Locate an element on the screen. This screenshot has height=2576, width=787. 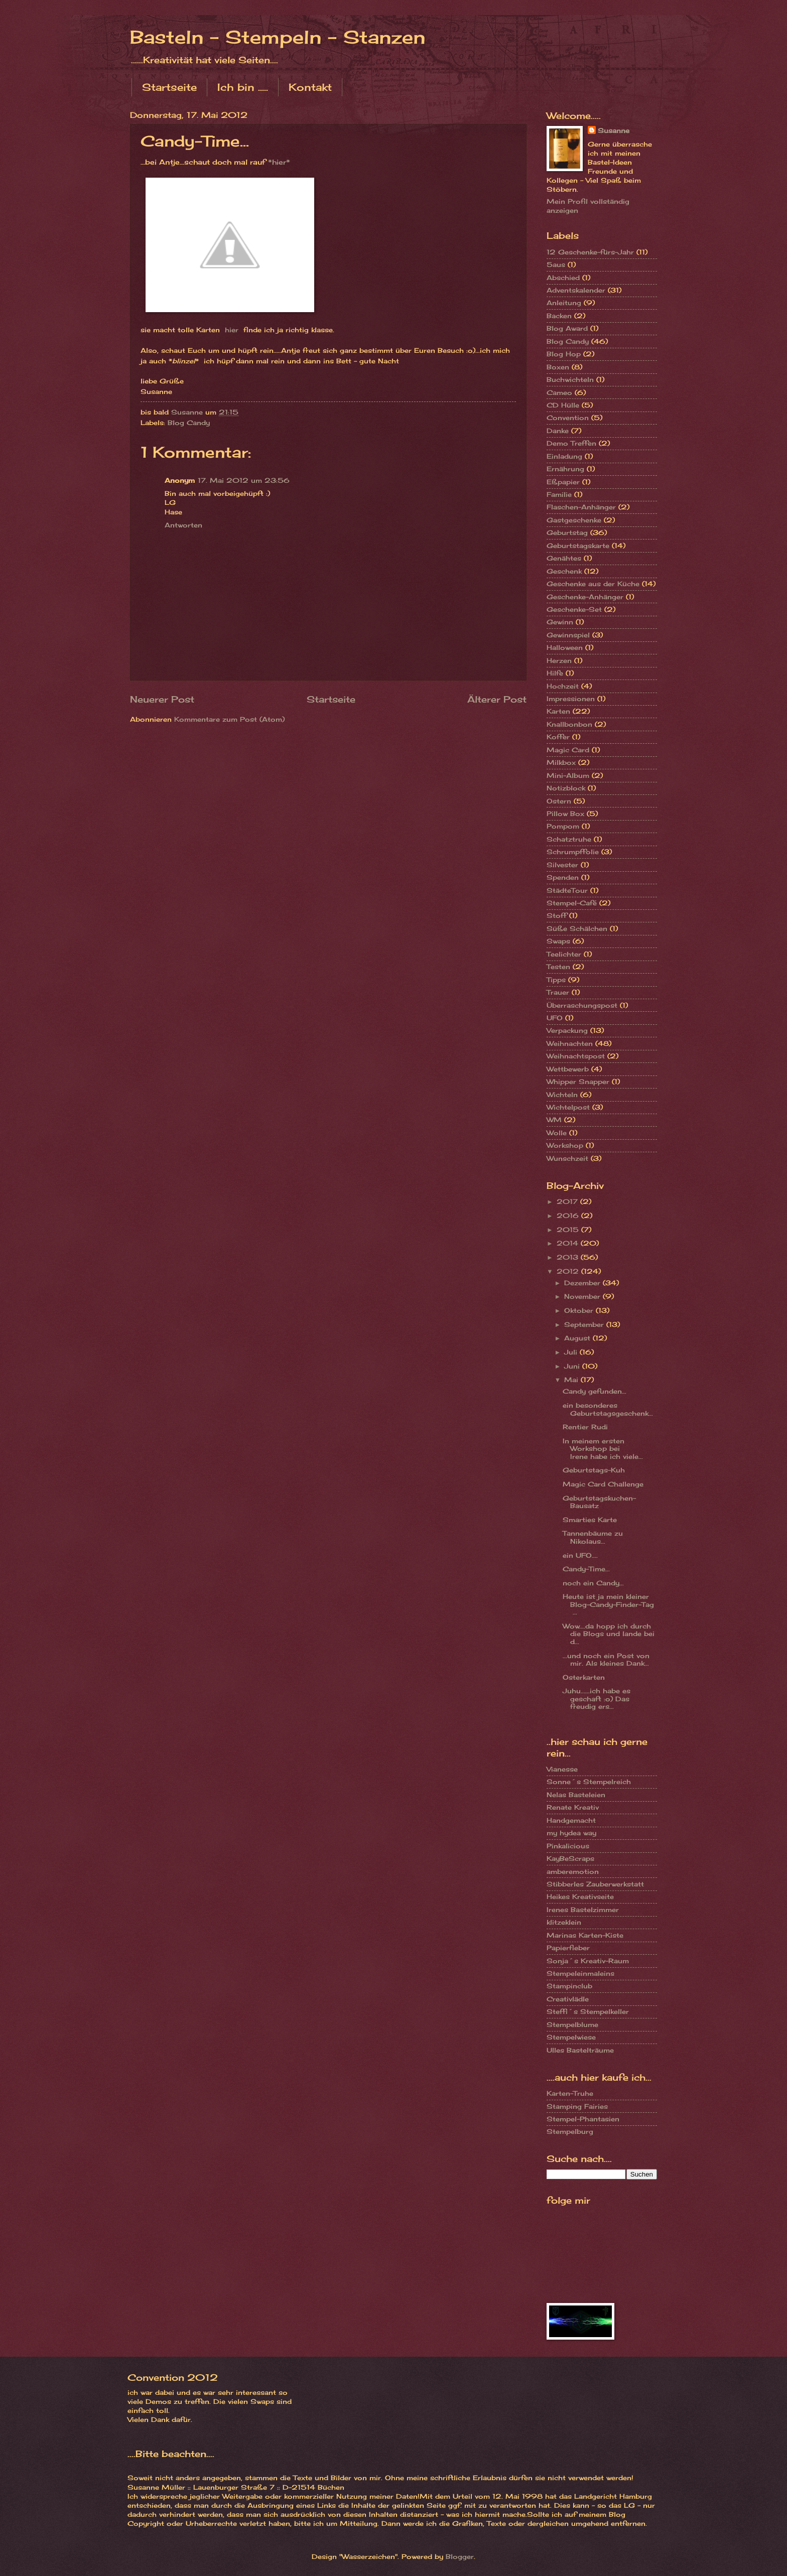
Gastgeschenke is located at coordinates (574, 520).